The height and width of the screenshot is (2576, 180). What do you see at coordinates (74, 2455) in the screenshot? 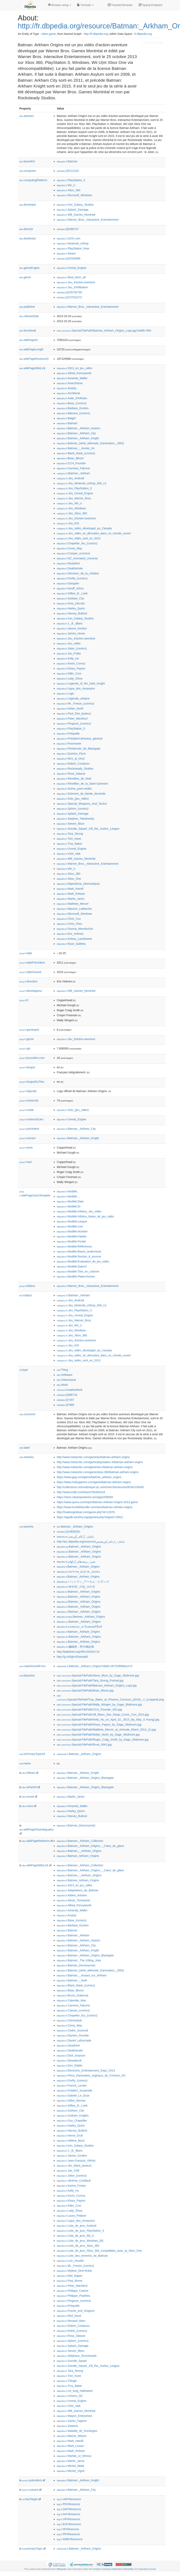
I see `:Martial_Le_Minoux` at bounding box center [74, 2455].